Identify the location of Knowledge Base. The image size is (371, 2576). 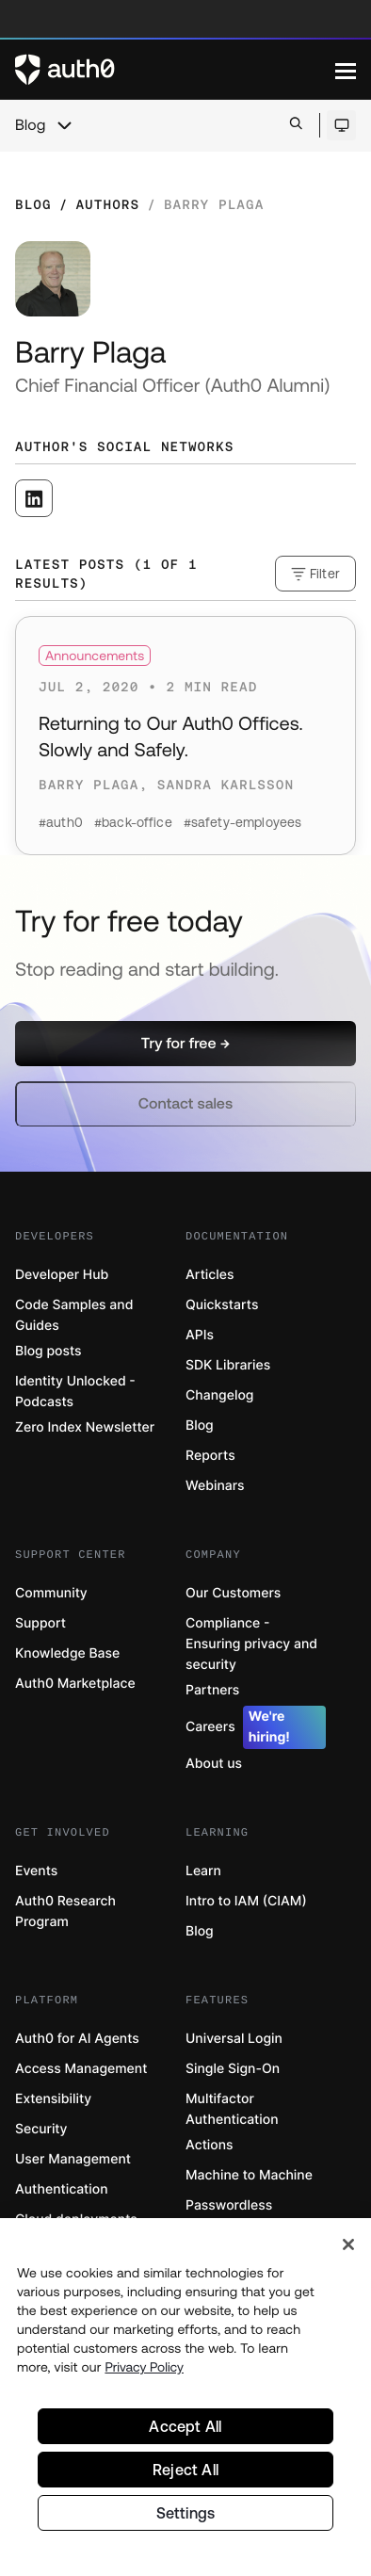
(67, 1653).